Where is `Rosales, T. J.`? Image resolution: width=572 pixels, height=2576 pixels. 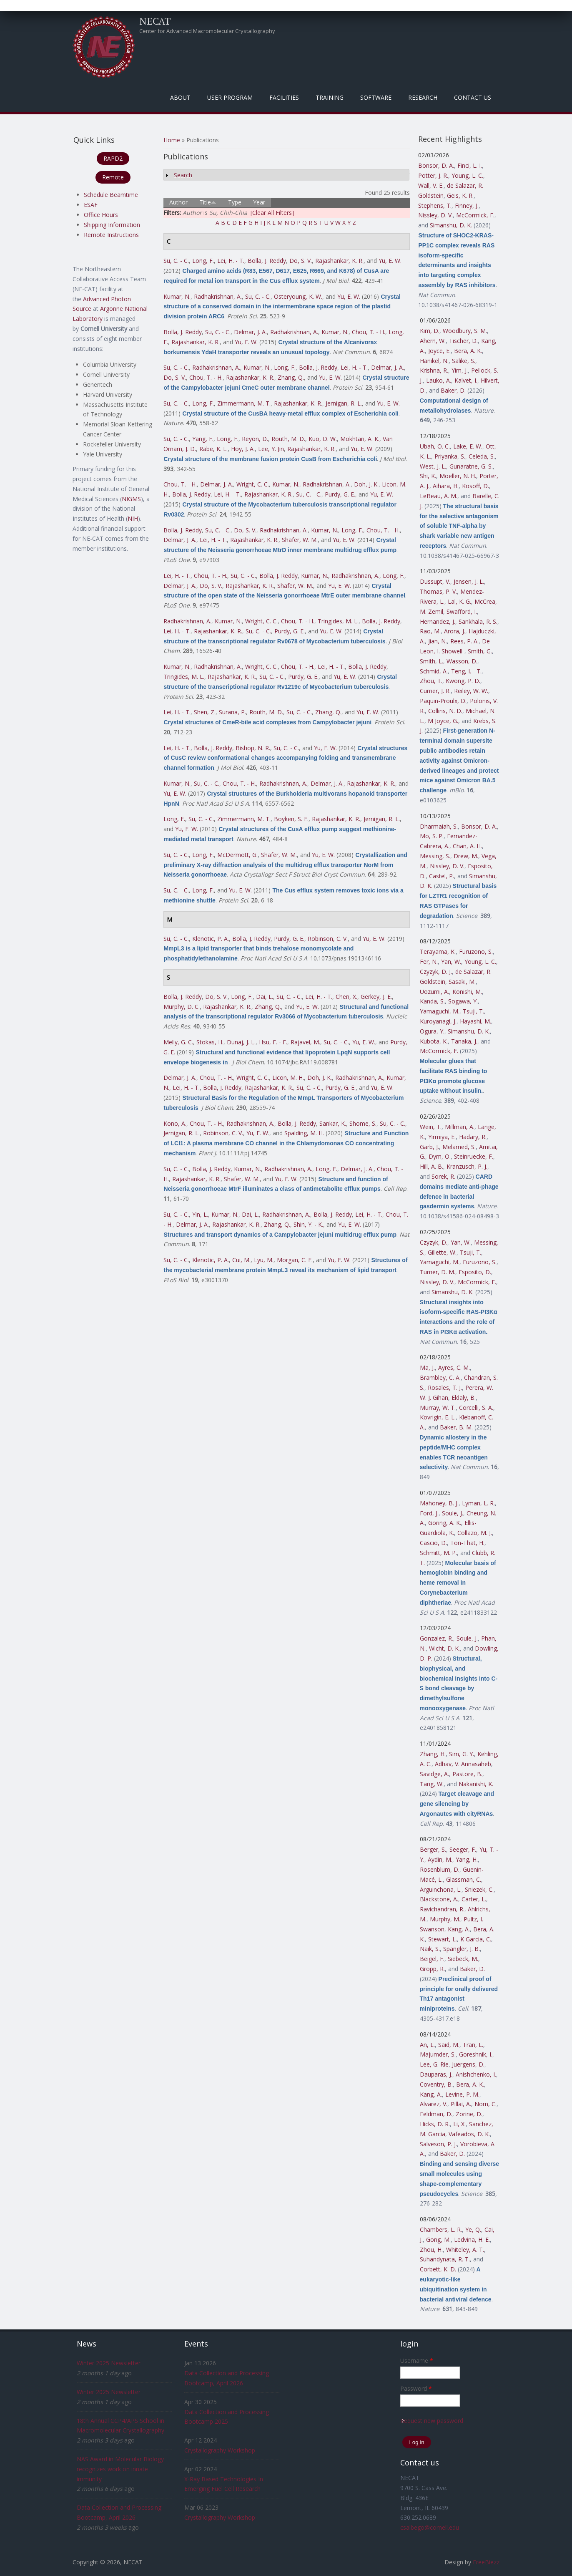 Rosales, T. J. is located at coordinates (445, 1387).